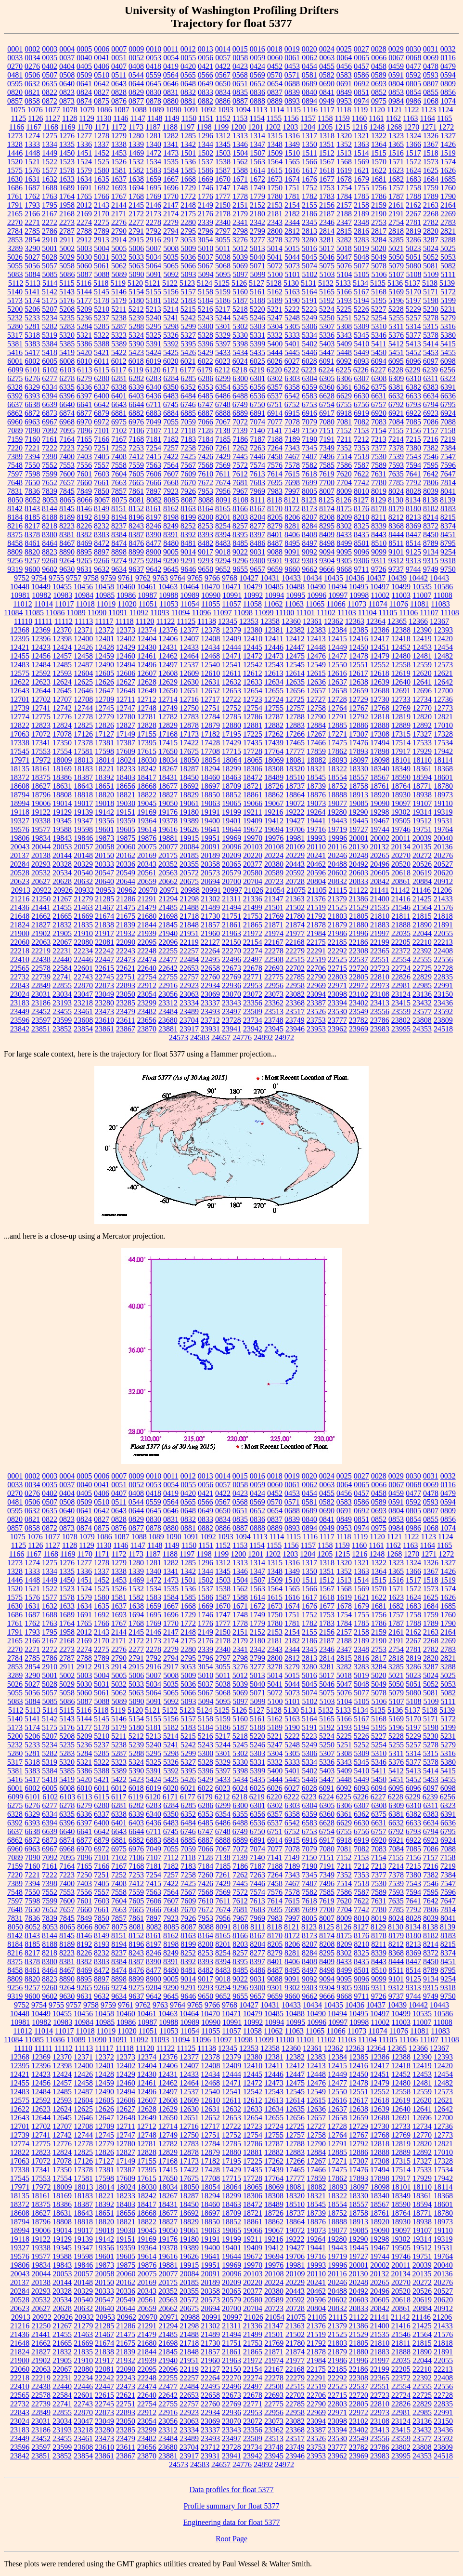  What do you see at coordinates (448, 439) in the screenshot?
I see `7219` at bounding box center [448, 439].